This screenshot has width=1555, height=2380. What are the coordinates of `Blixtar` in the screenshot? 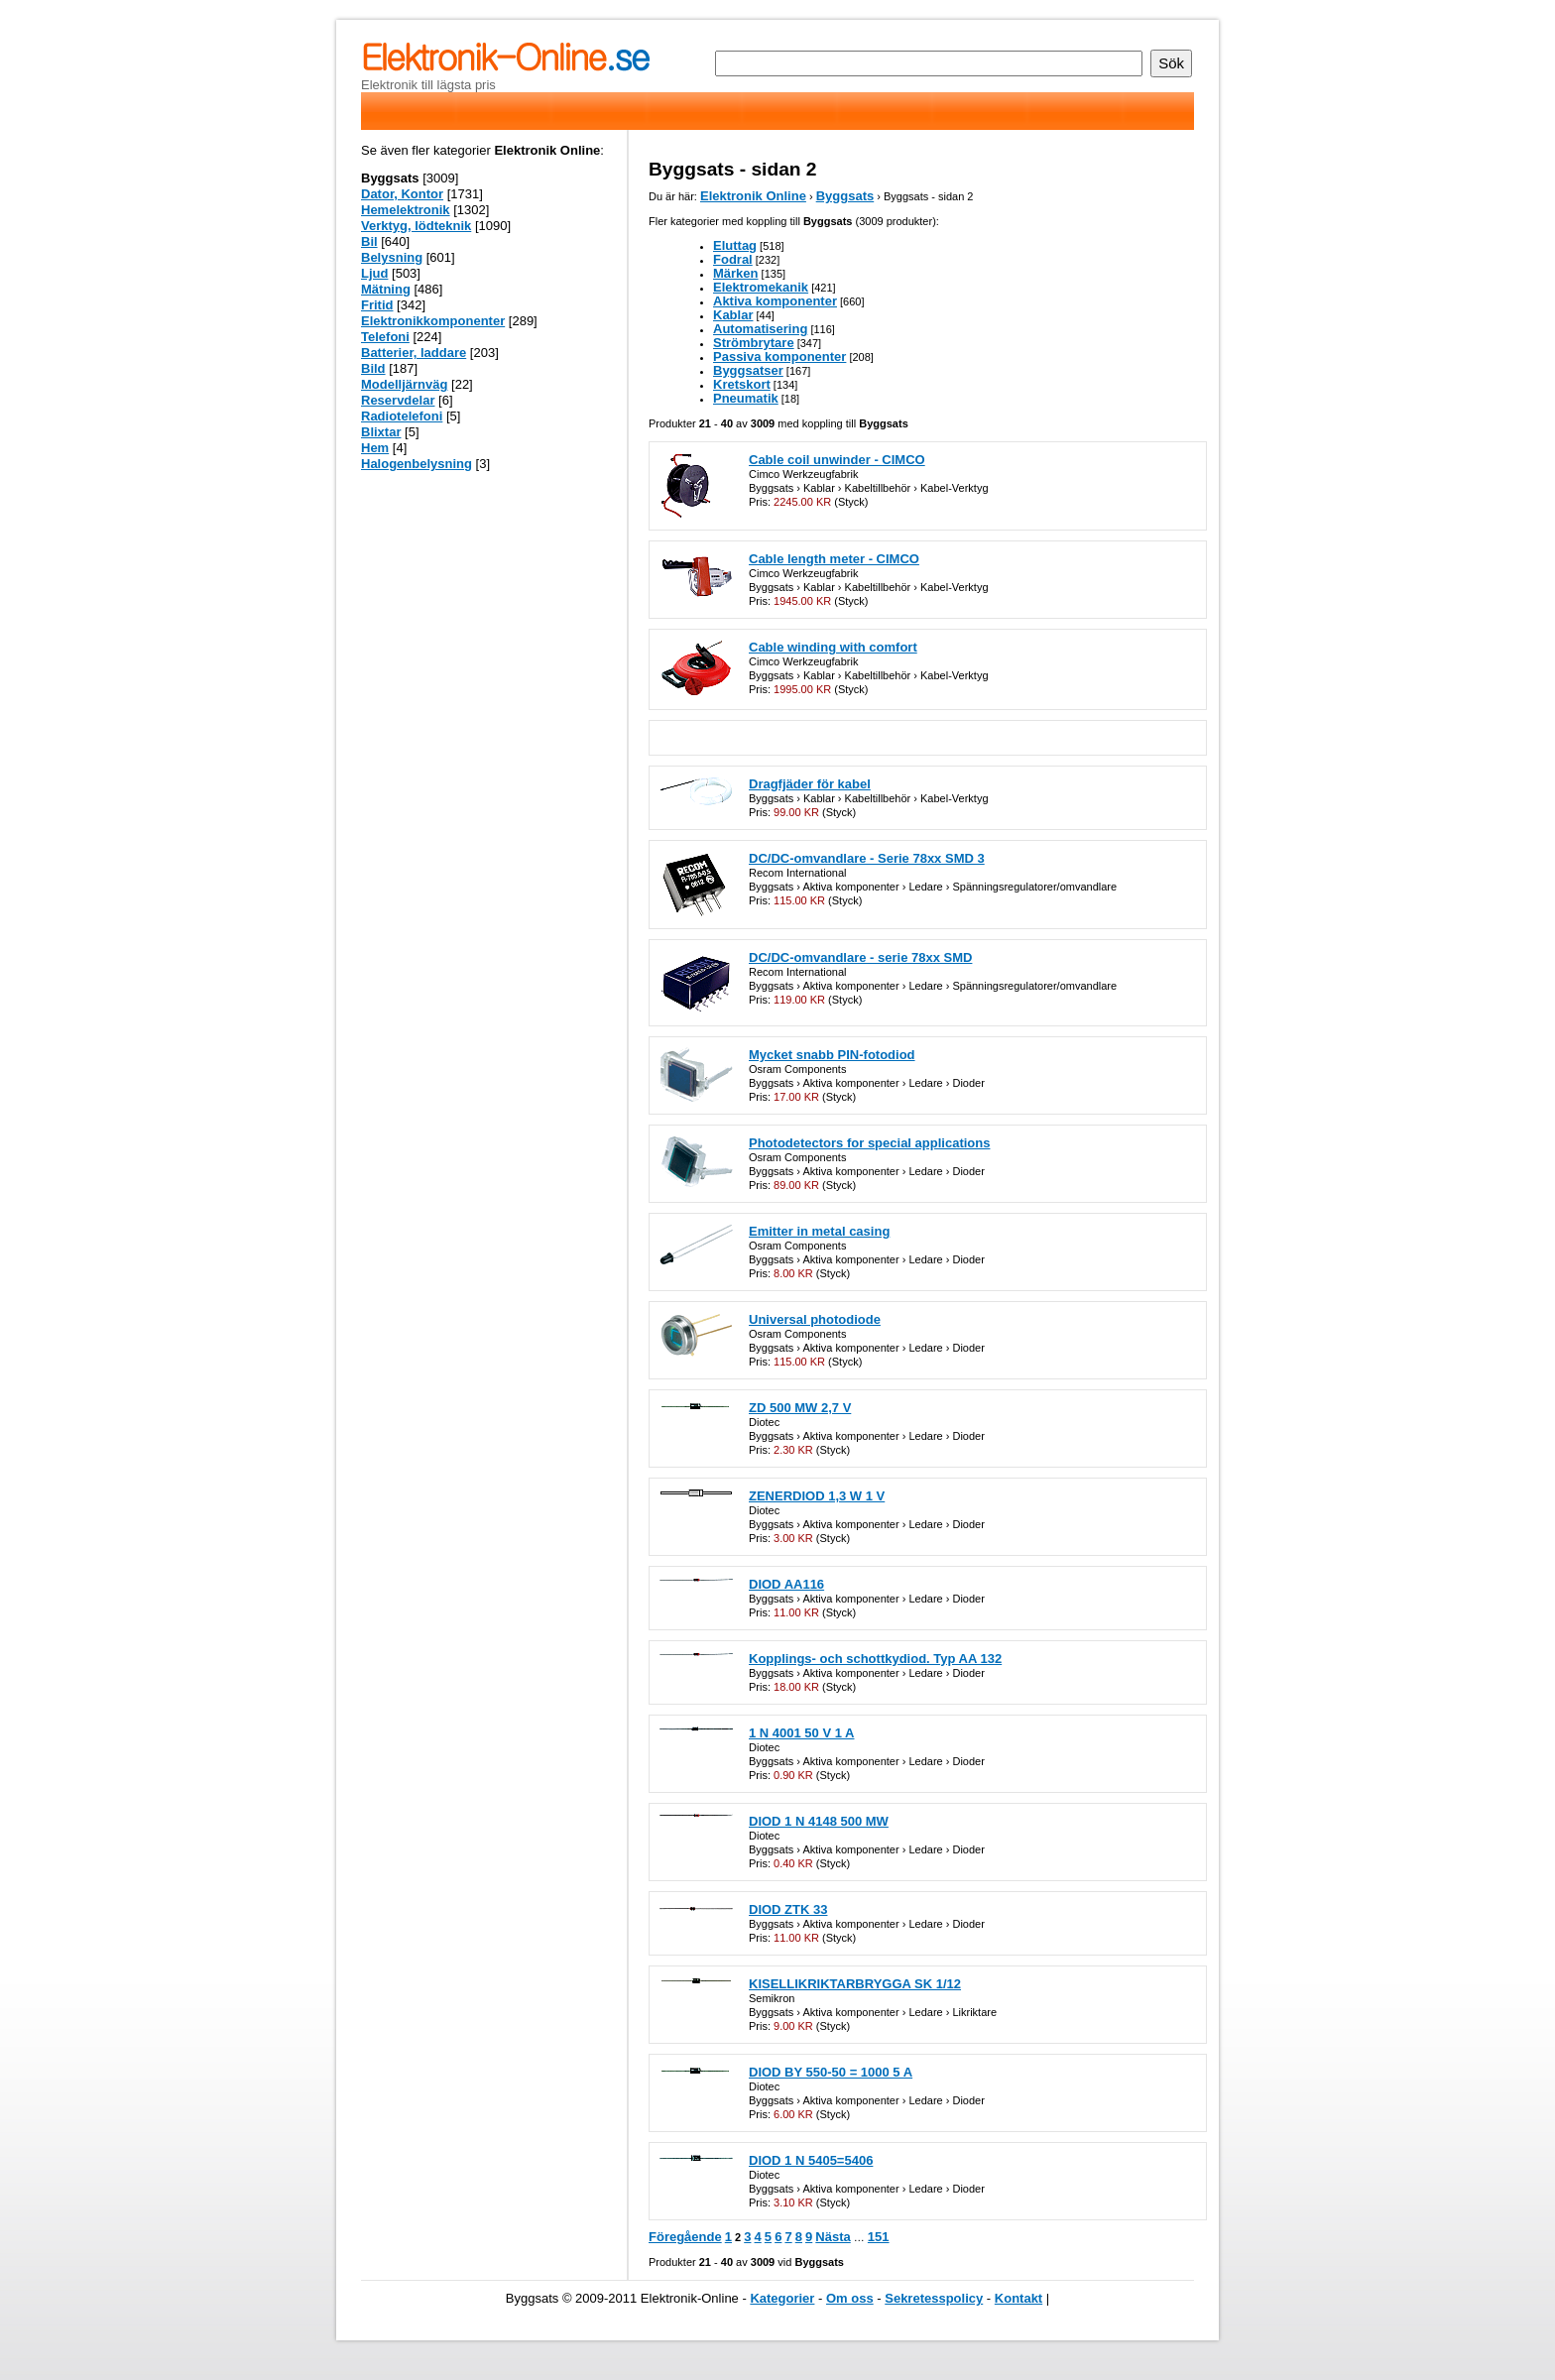 It's located at (381, 431).